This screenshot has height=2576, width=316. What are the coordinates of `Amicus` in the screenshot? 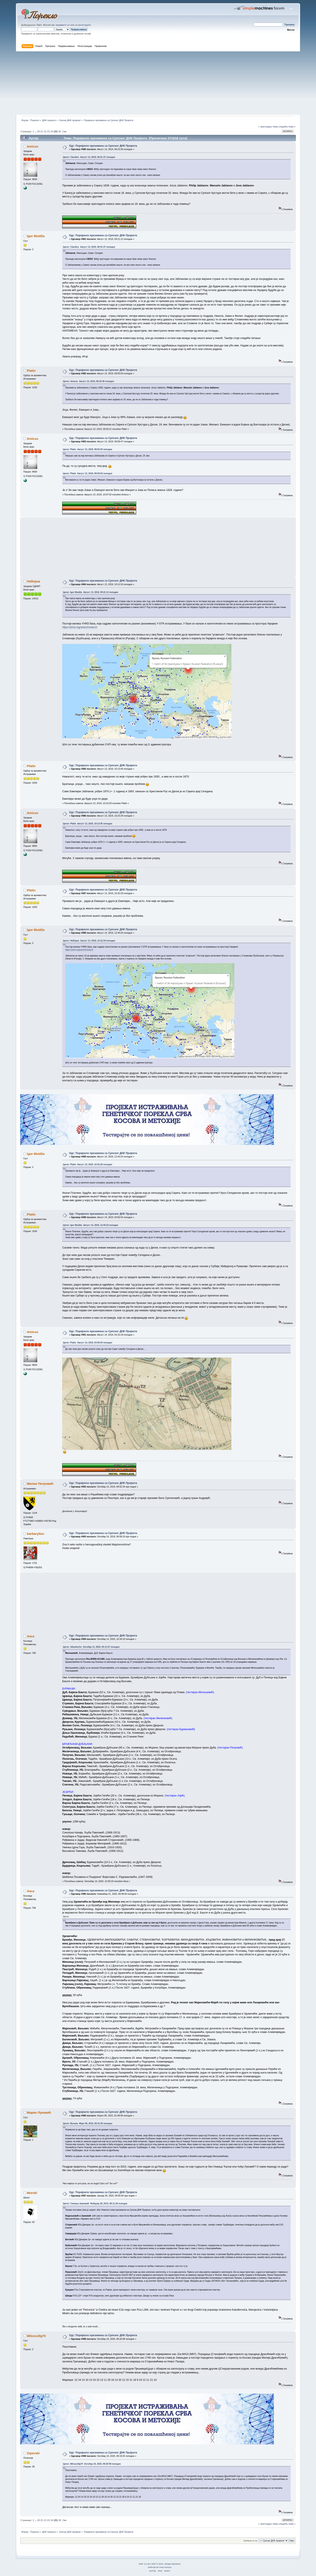 It's located at (32, 146).